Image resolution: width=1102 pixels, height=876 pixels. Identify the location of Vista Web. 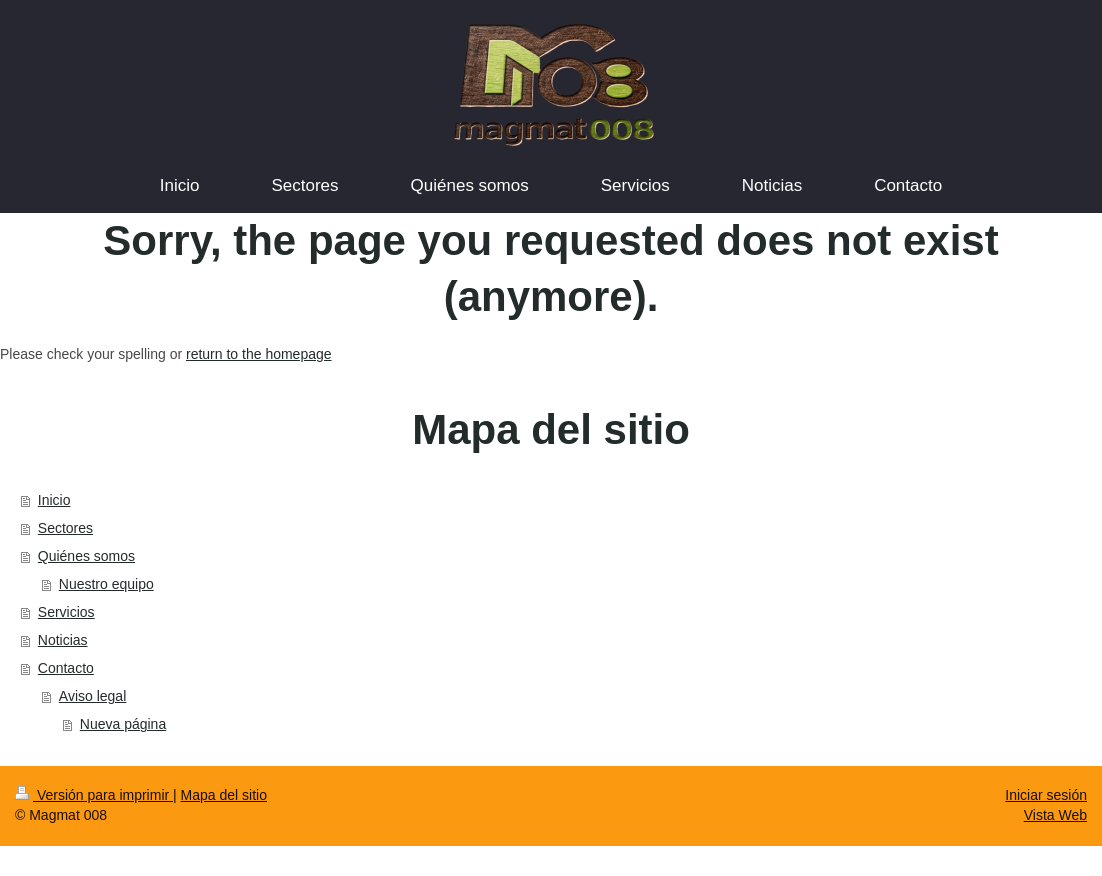
(1055, 815).